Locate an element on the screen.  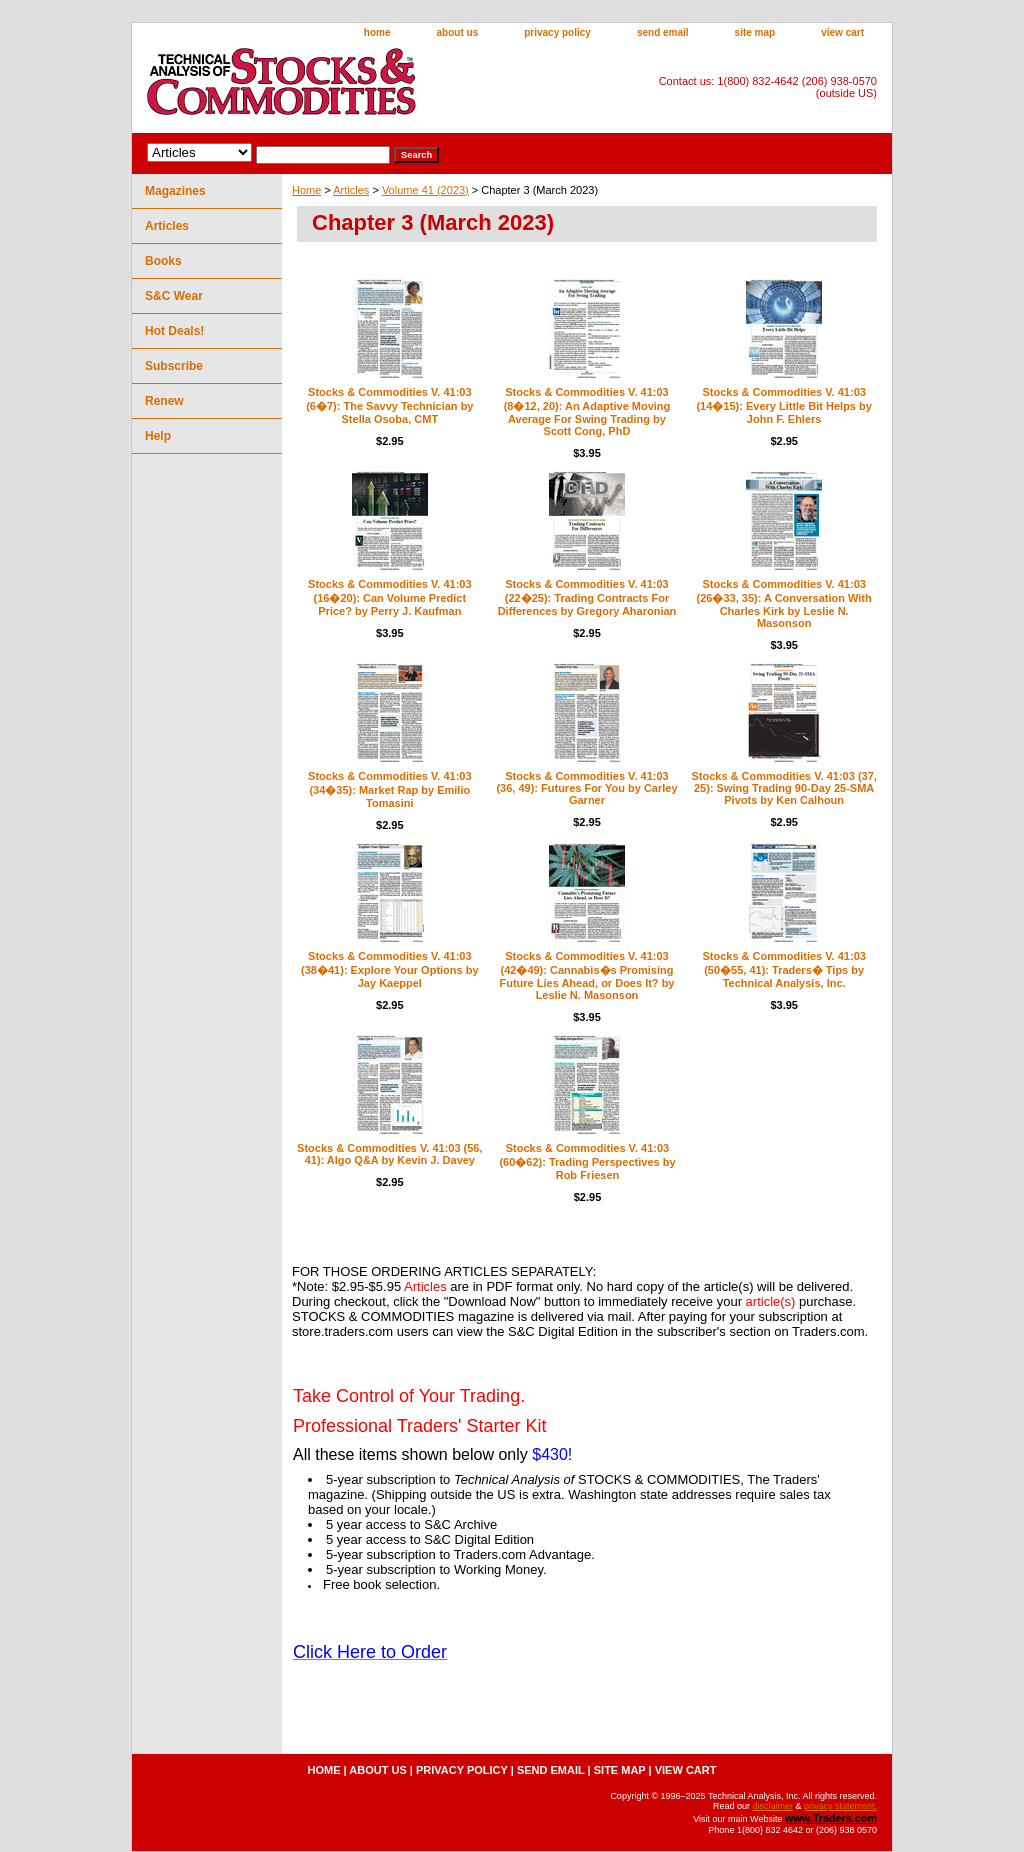
Magazines is located at coordinates (175, 191).